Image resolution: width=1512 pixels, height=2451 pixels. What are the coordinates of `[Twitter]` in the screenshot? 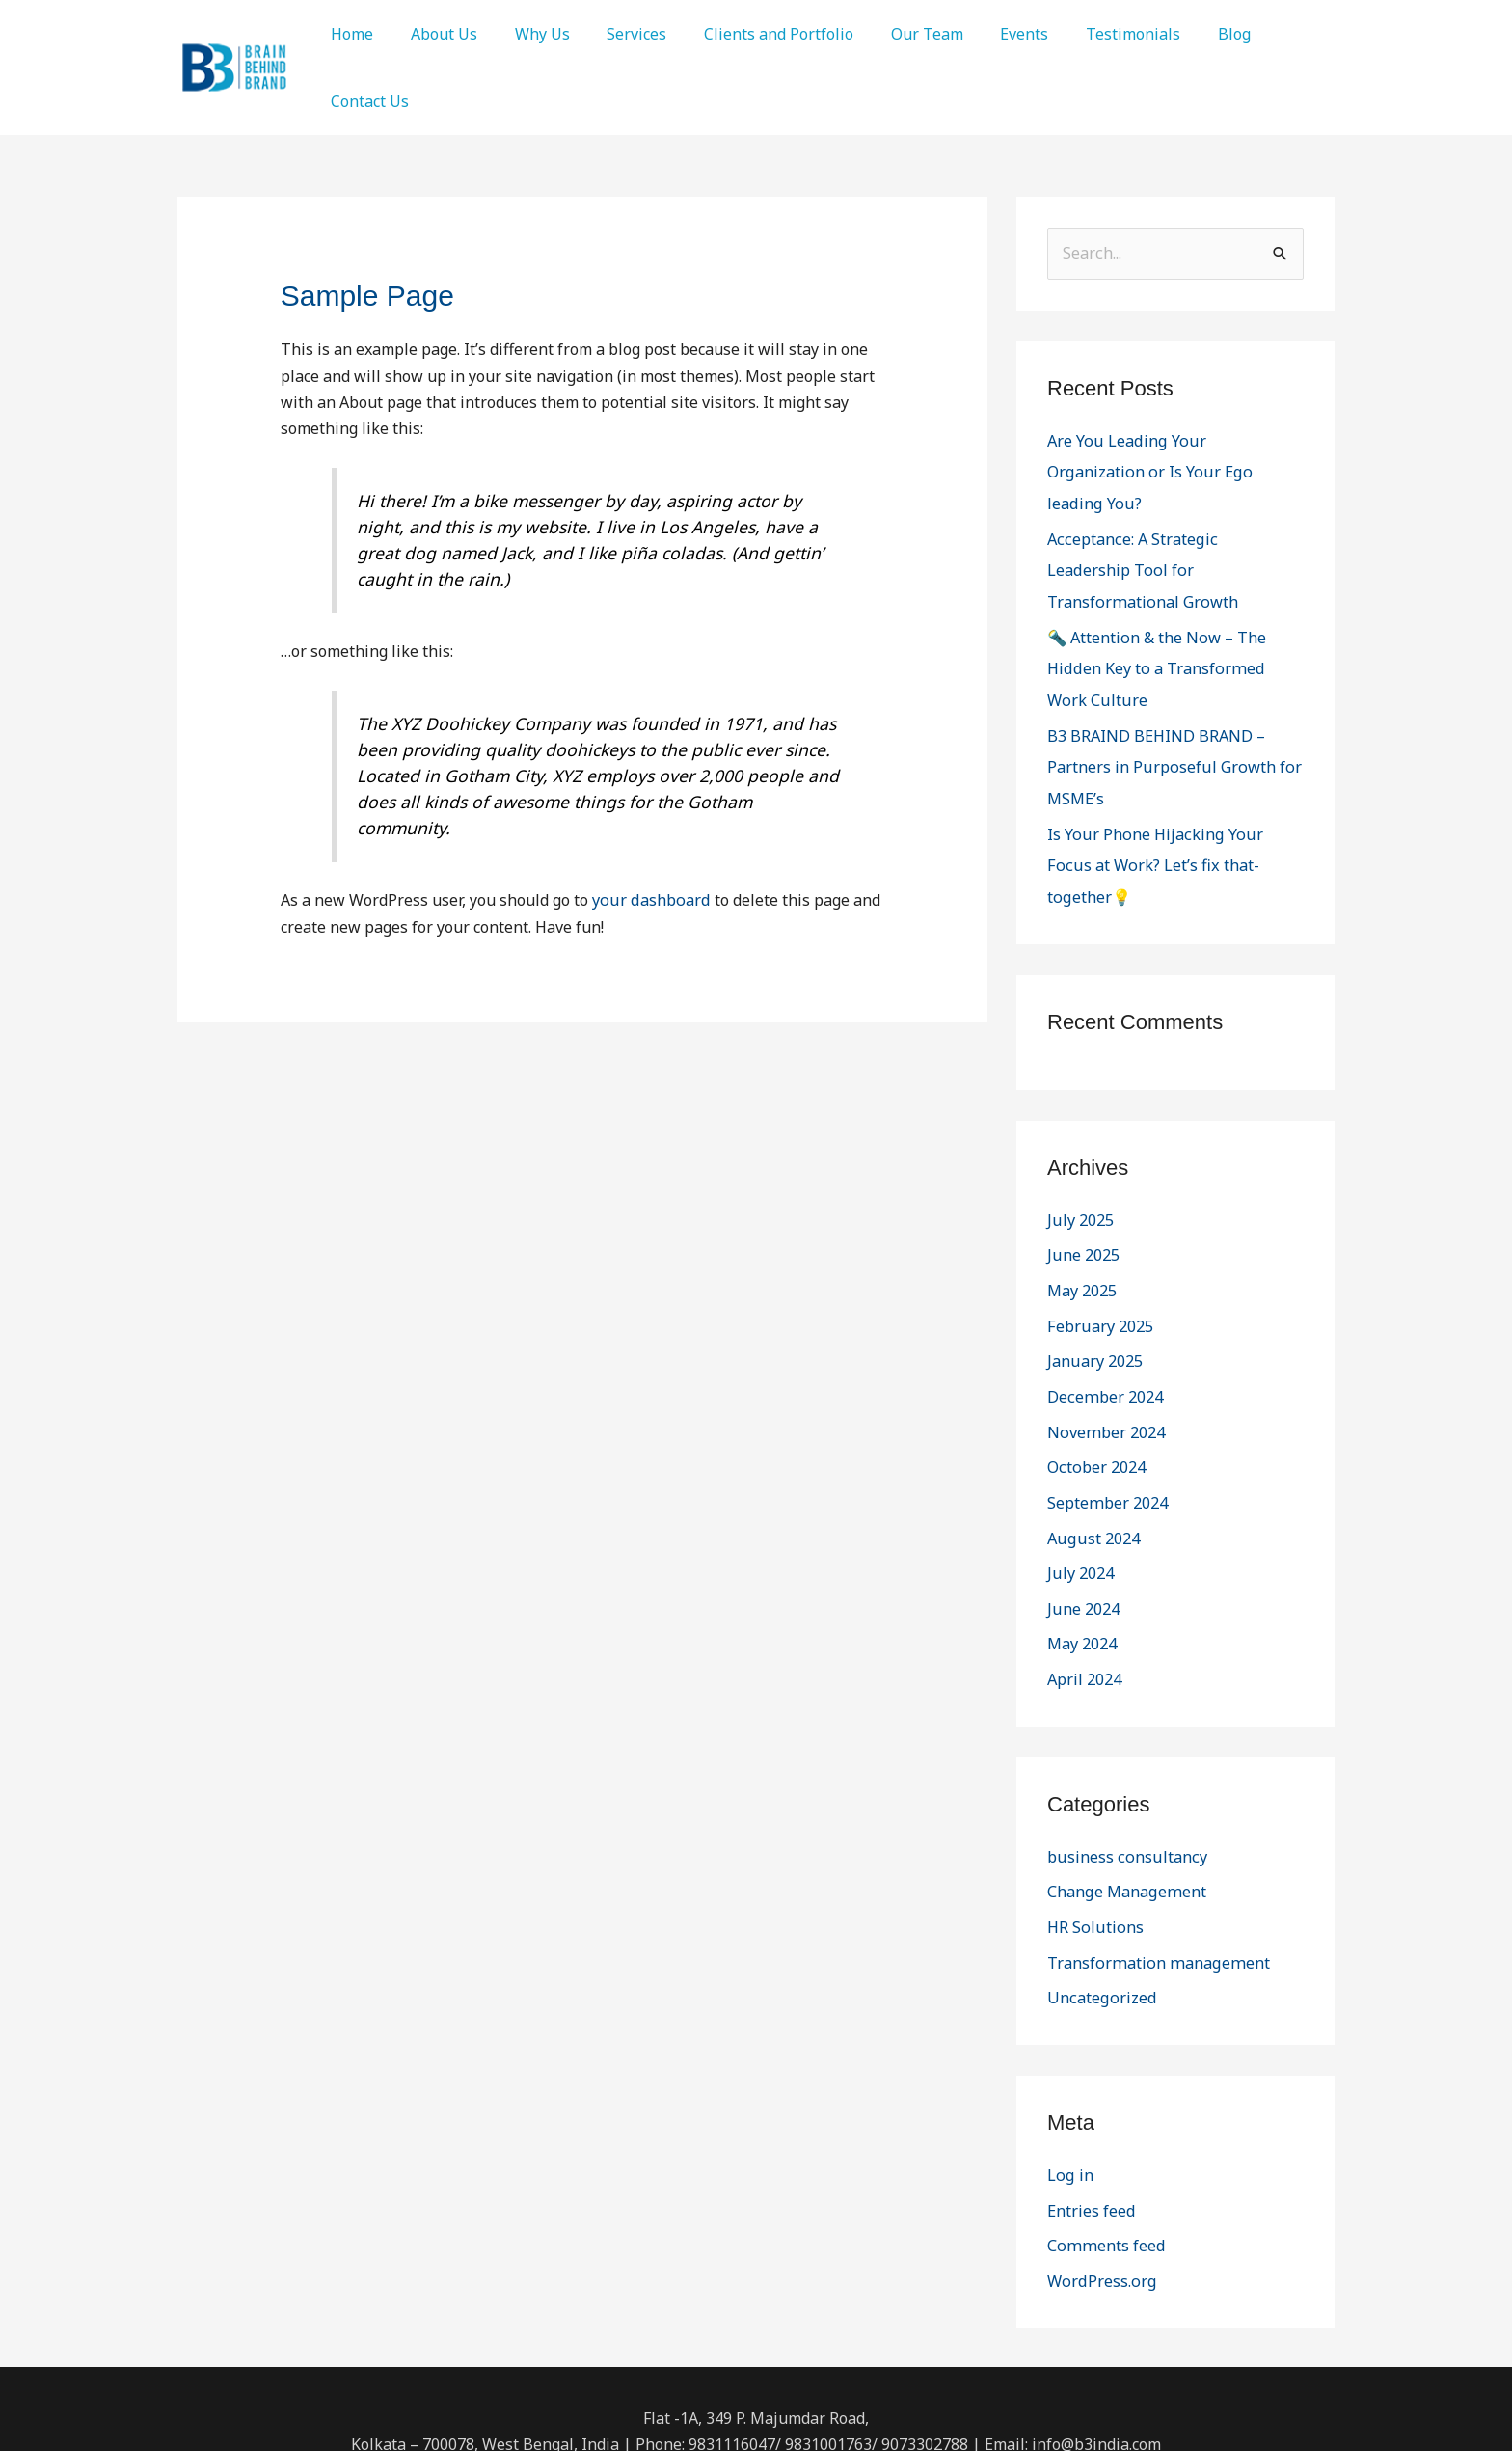 It's located at (756, 2400).